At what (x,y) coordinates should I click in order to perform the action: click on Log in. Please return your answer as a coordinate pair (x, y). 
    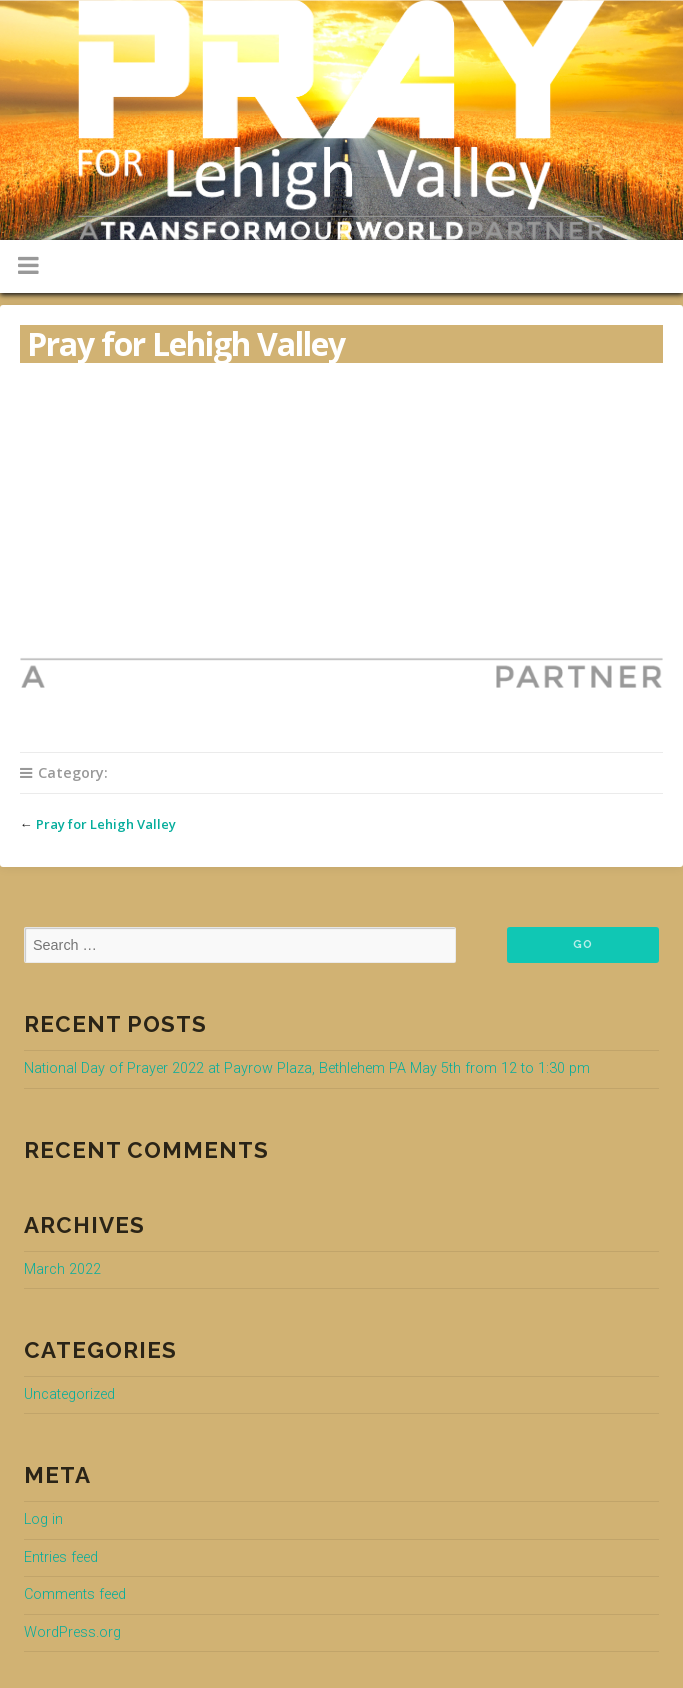
    Looking at the image, I should click on (43, 1519).